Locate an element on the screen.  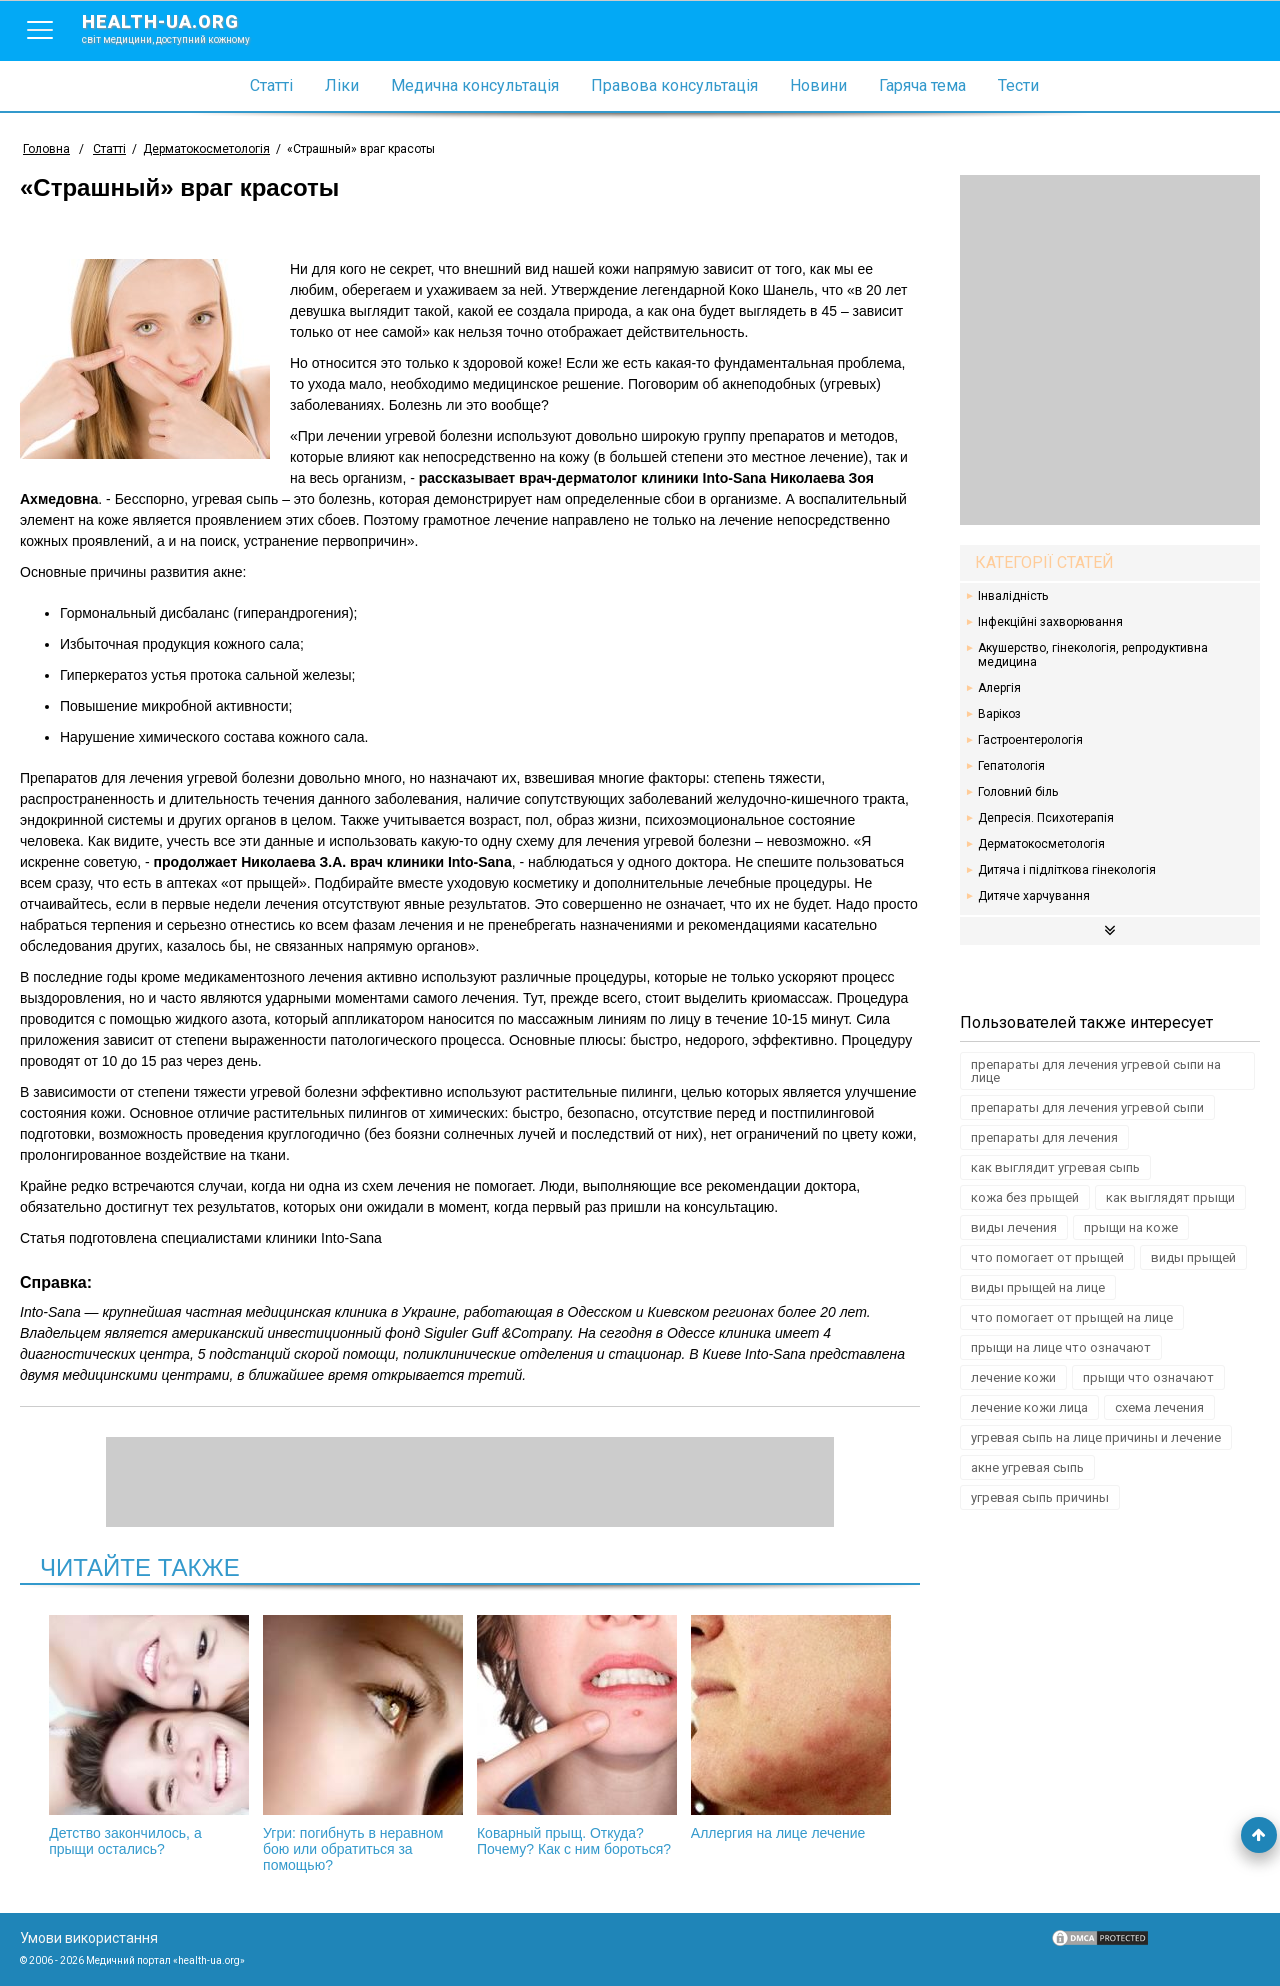
Дитяче харчування is located at coordinates (1034, 896).